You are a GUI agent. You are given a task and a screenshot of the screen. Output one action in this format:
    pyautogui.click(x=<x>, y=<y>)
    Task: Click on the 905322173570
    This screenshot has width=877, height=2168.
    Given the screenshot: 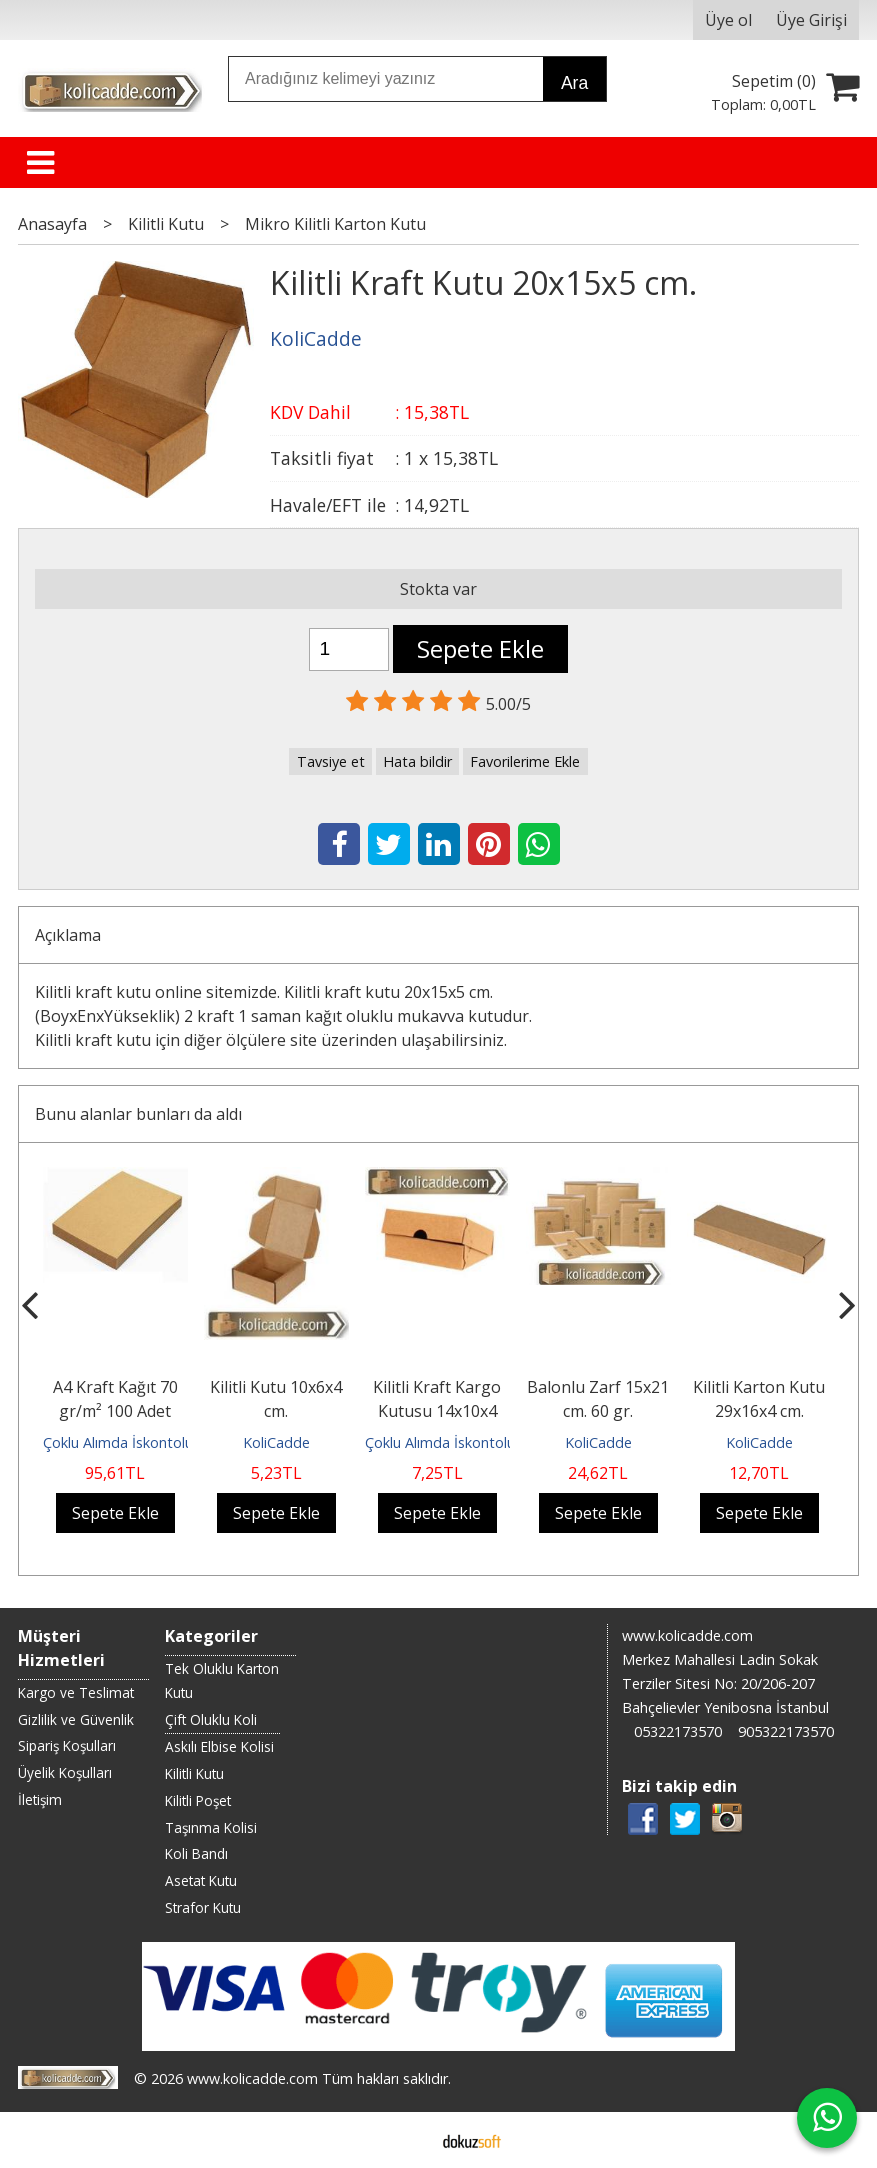 What is the action you would take?
    pyautogui.click(x=786, y=1731)
    